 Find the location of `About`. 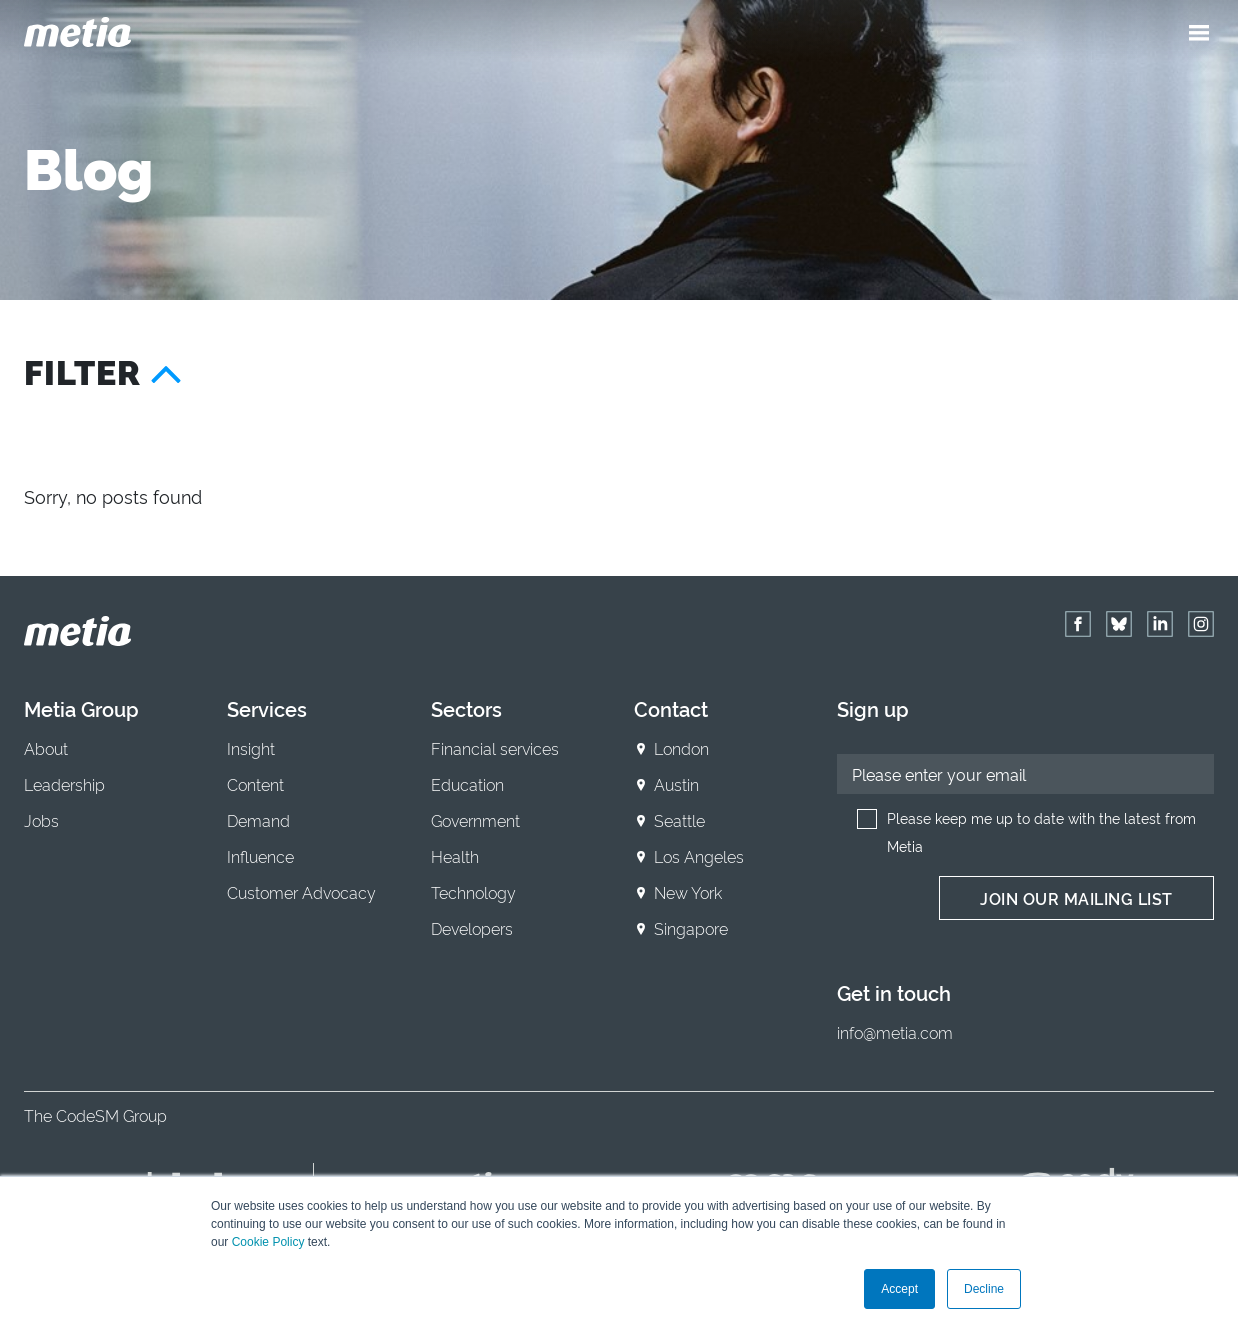

About is located at coordinates (46, 748).